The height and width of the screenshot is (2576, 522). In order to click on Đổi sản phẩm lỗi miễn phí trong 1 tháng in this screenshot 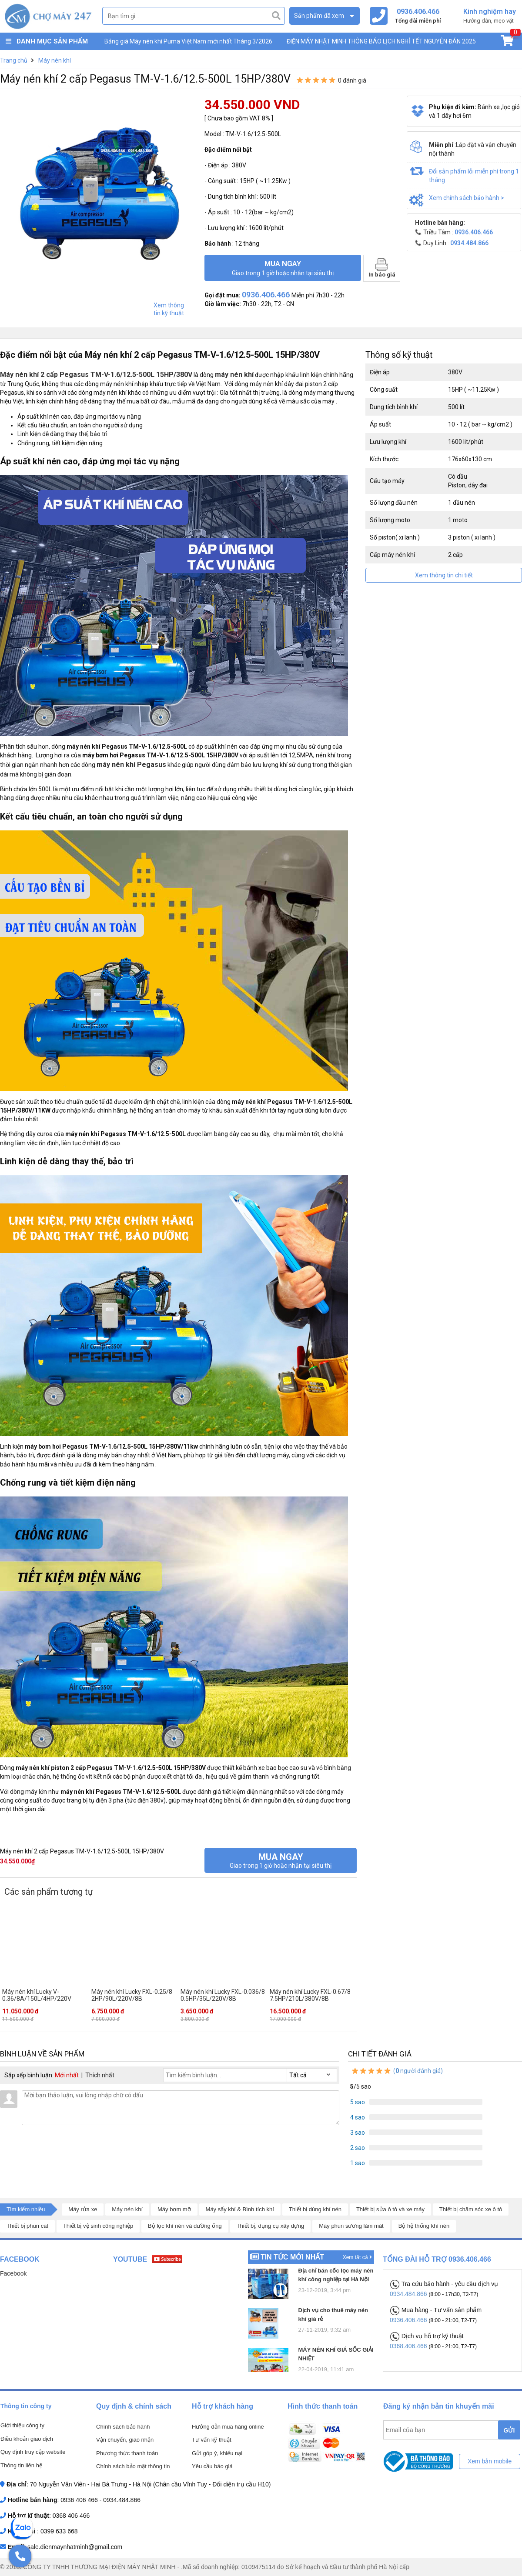, I will do `click(474, 175)`.